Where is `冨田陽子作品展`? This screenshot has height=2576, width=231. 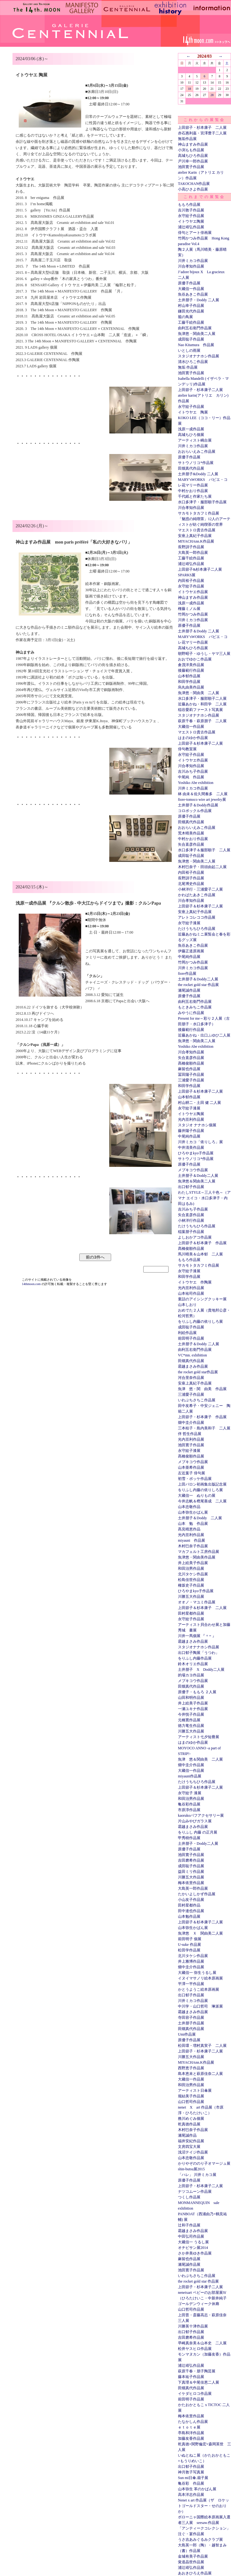
冨田陽子作品展 is located at coordinates (191, 1074).